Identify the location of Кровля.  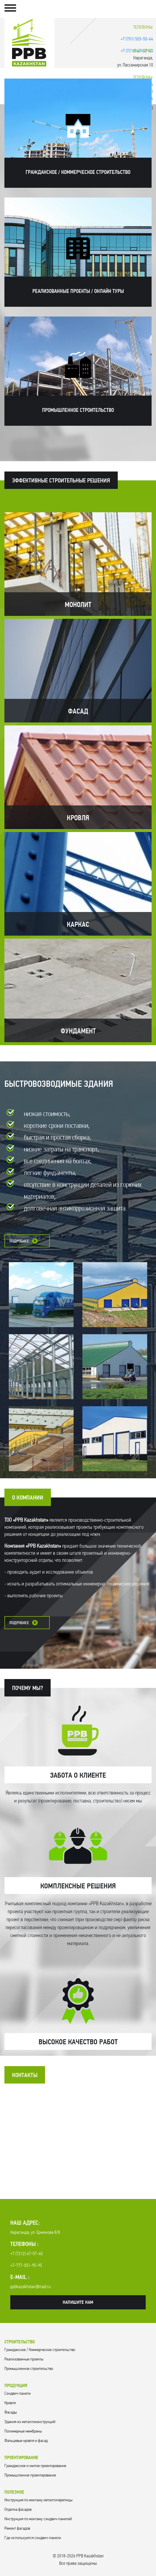
(10, 2403).